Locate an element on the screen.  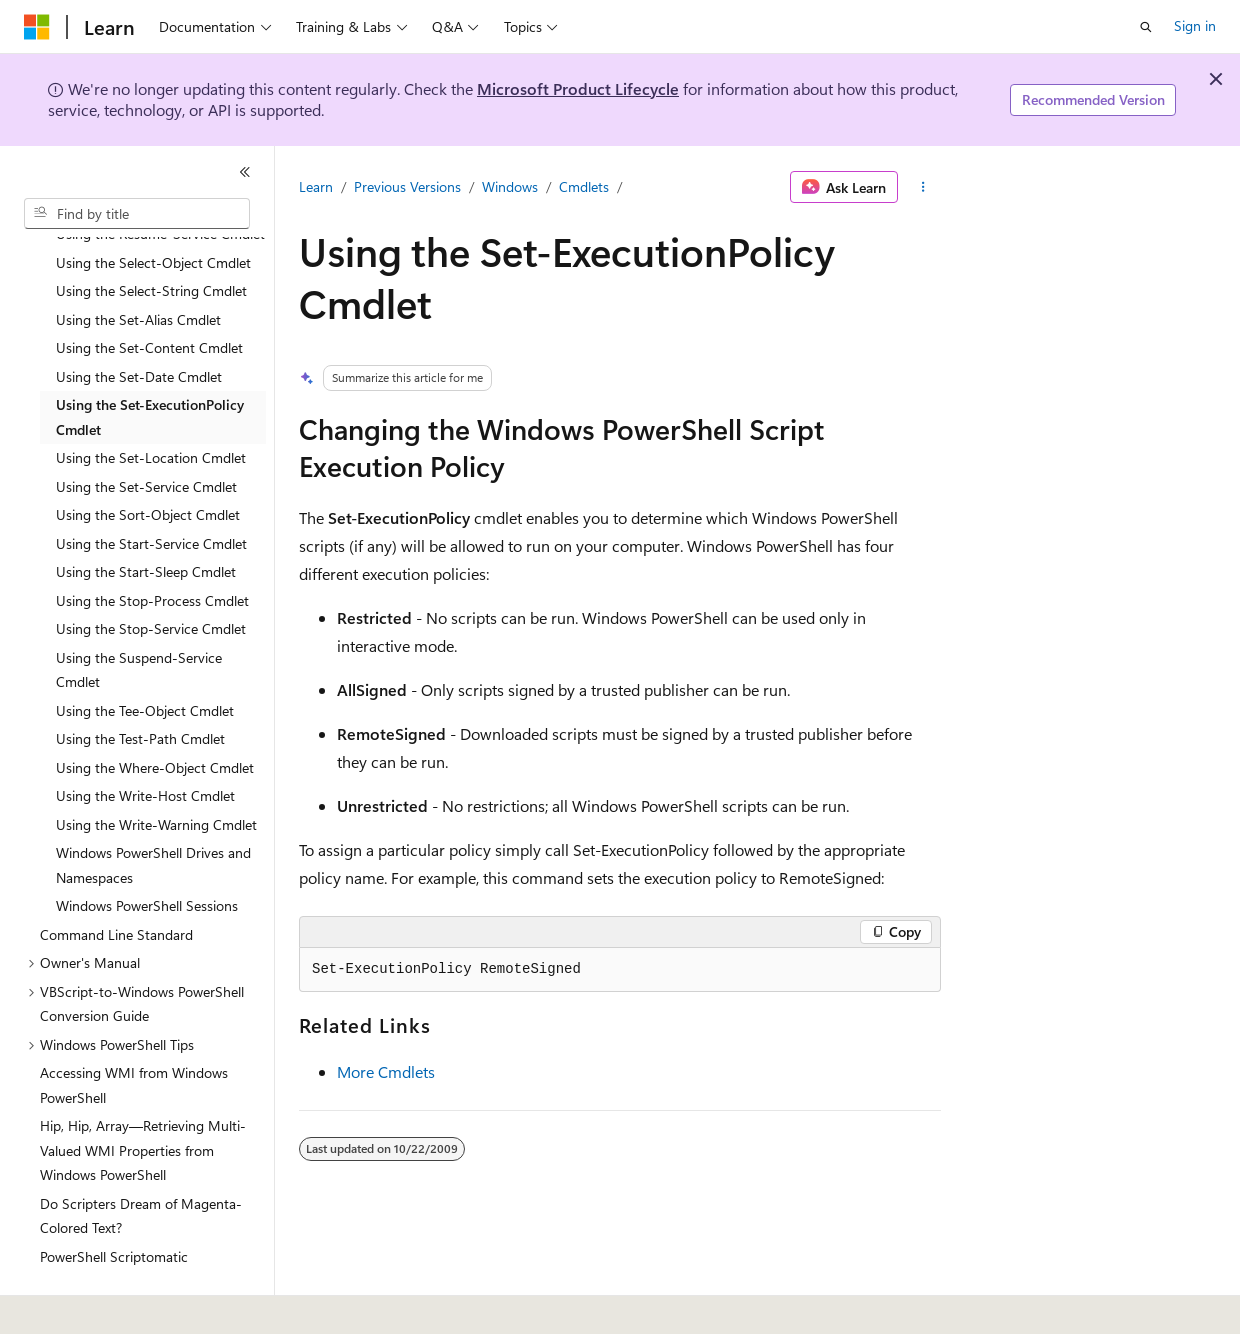
Cmdlets is located at coordinates (584, 186).